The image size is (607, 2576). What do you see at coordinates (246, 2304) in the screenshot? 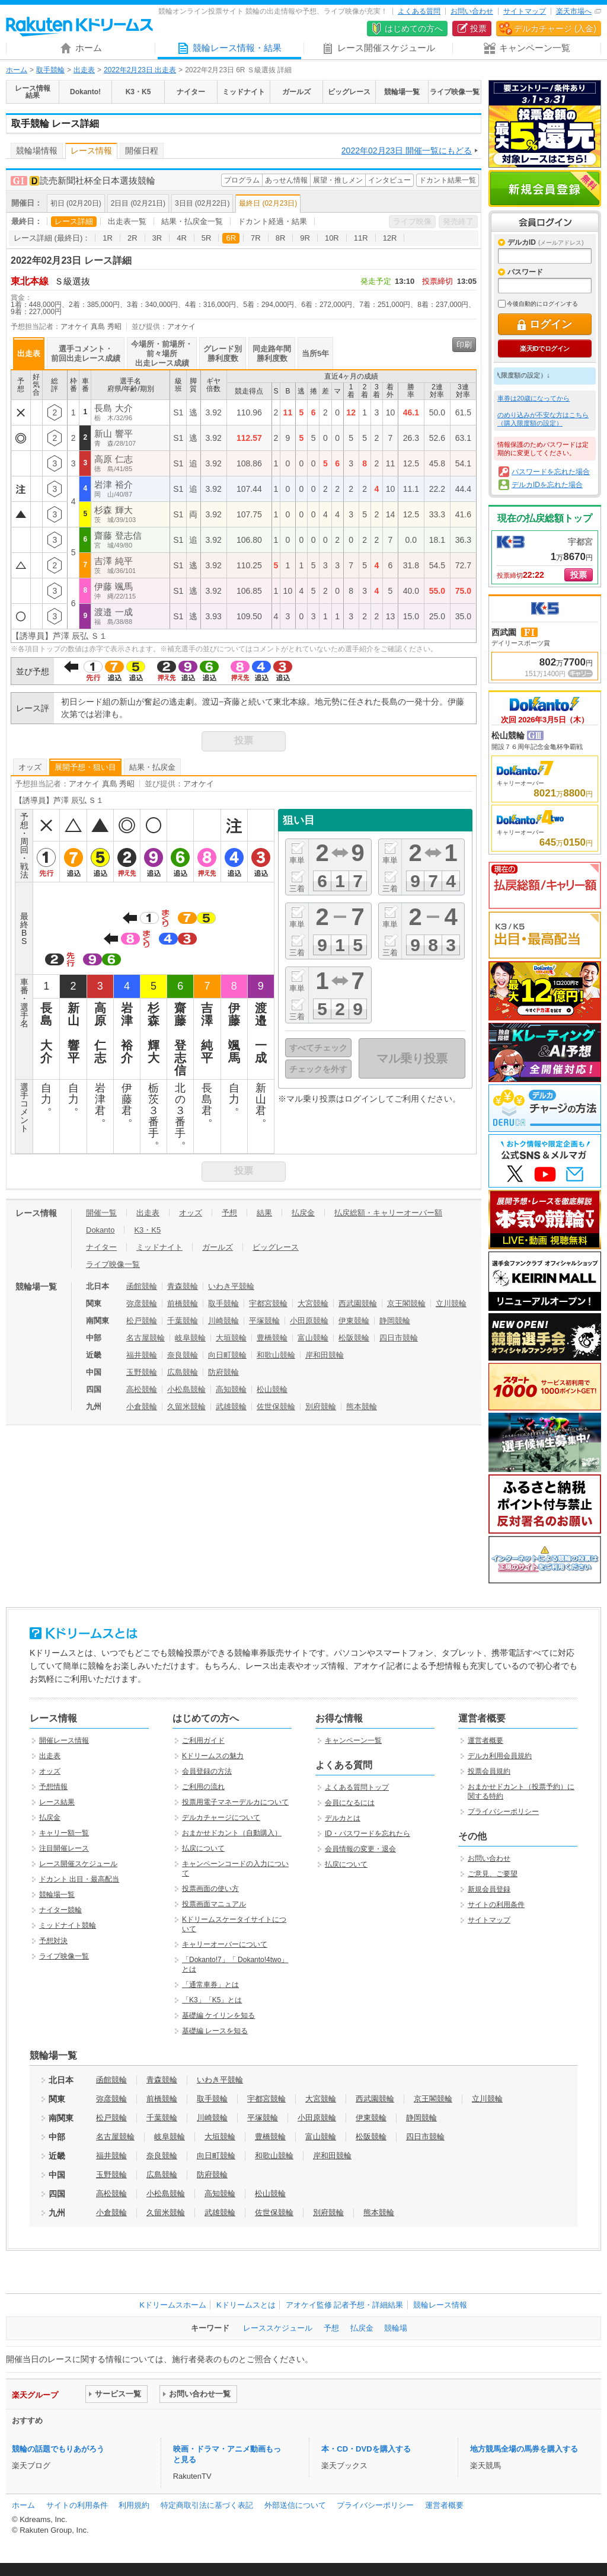
I see `Kドリームスとは` at bounding box center [246, 2304].